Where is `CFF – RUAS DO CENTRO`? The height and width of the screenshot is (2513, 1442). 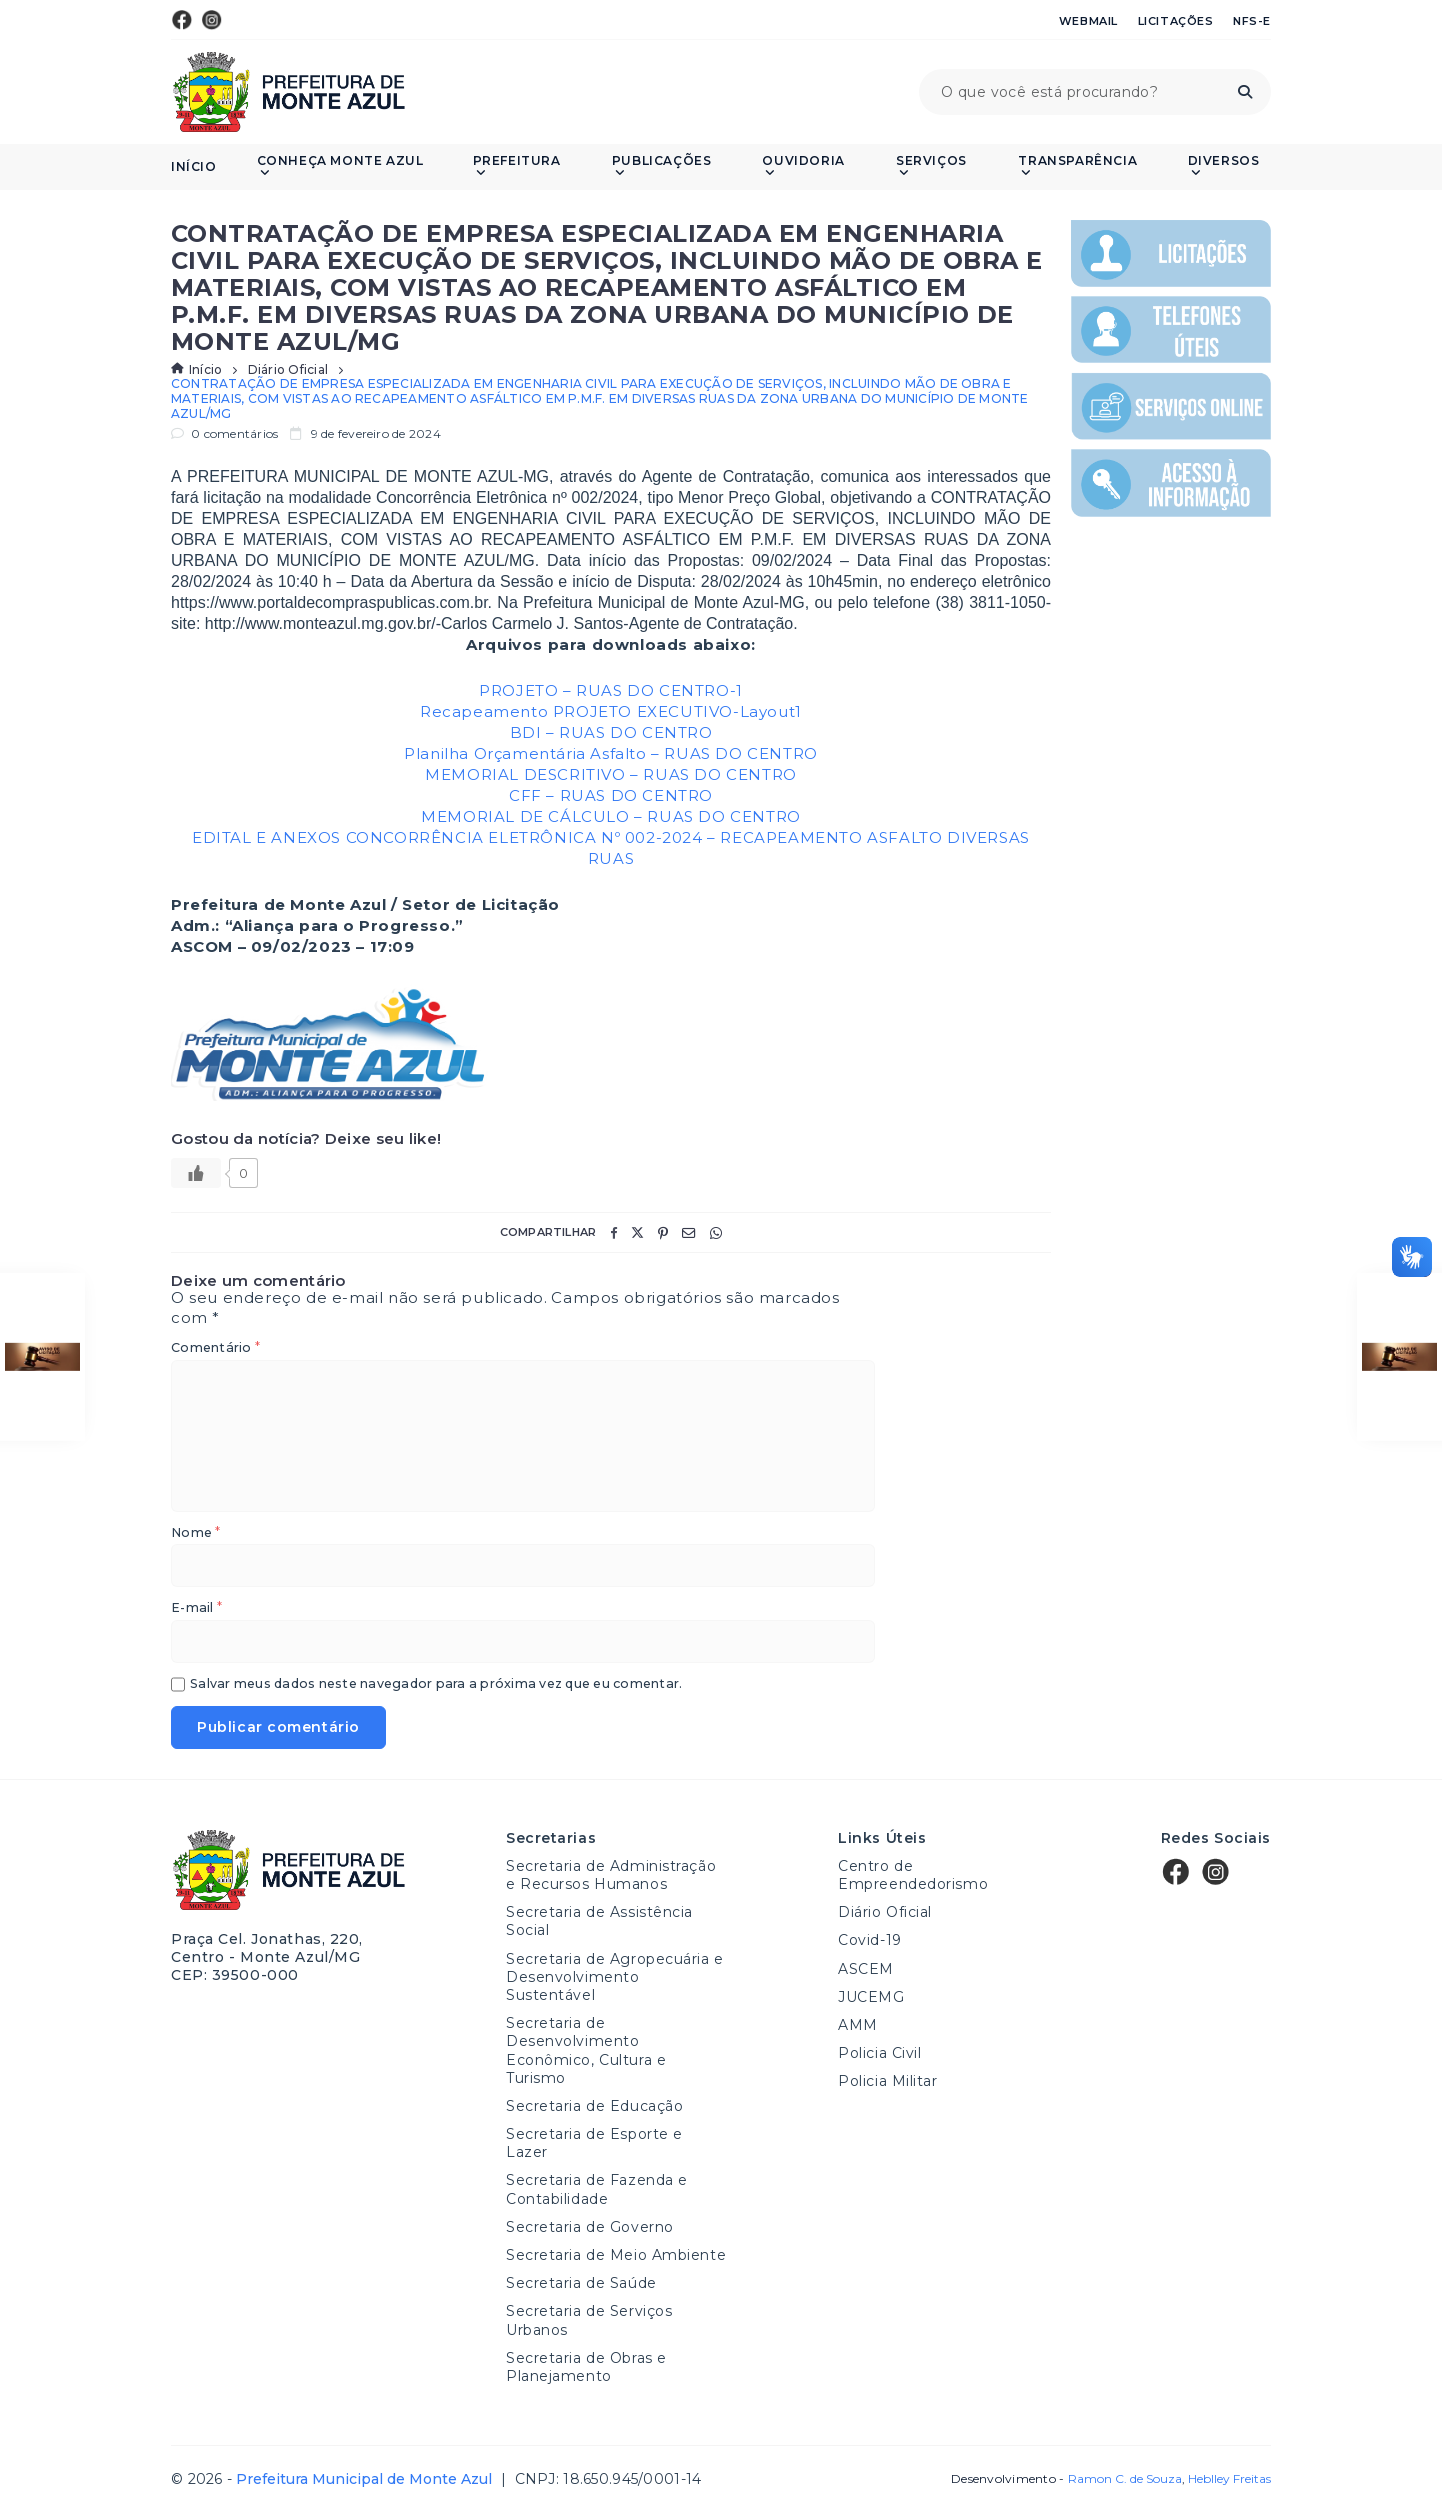 CFF – RUAS DO CENTRO is located at coordinates (611, 795).